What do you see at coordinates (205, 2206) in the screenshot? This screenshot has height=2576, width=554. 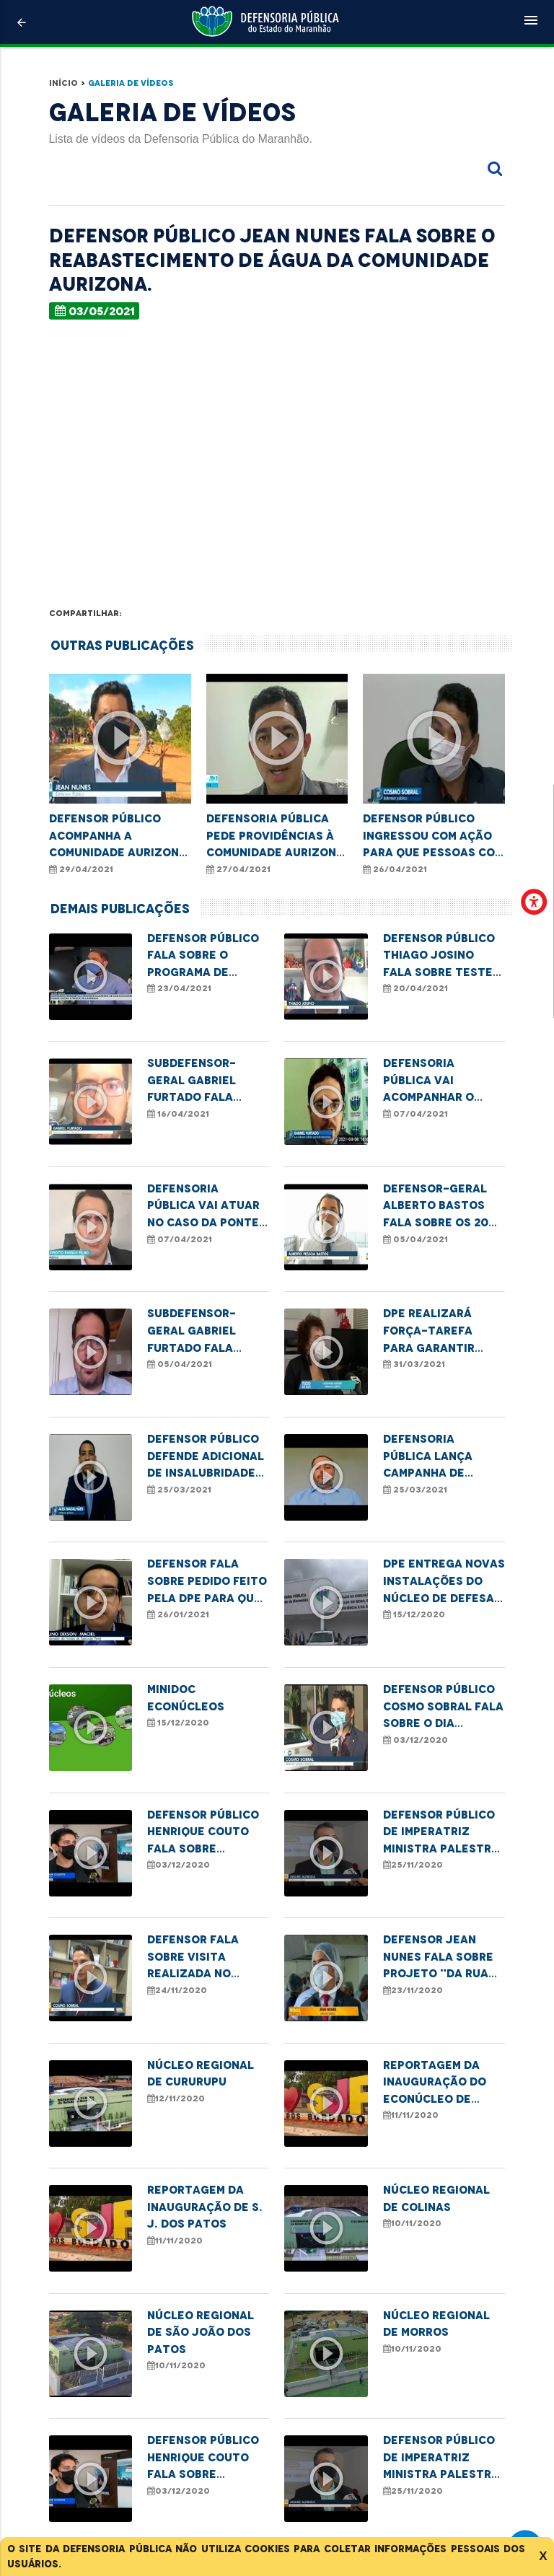 I see `Reportagem da inauguração de S. J. dos Patos` at bounding box center [205, 2206].